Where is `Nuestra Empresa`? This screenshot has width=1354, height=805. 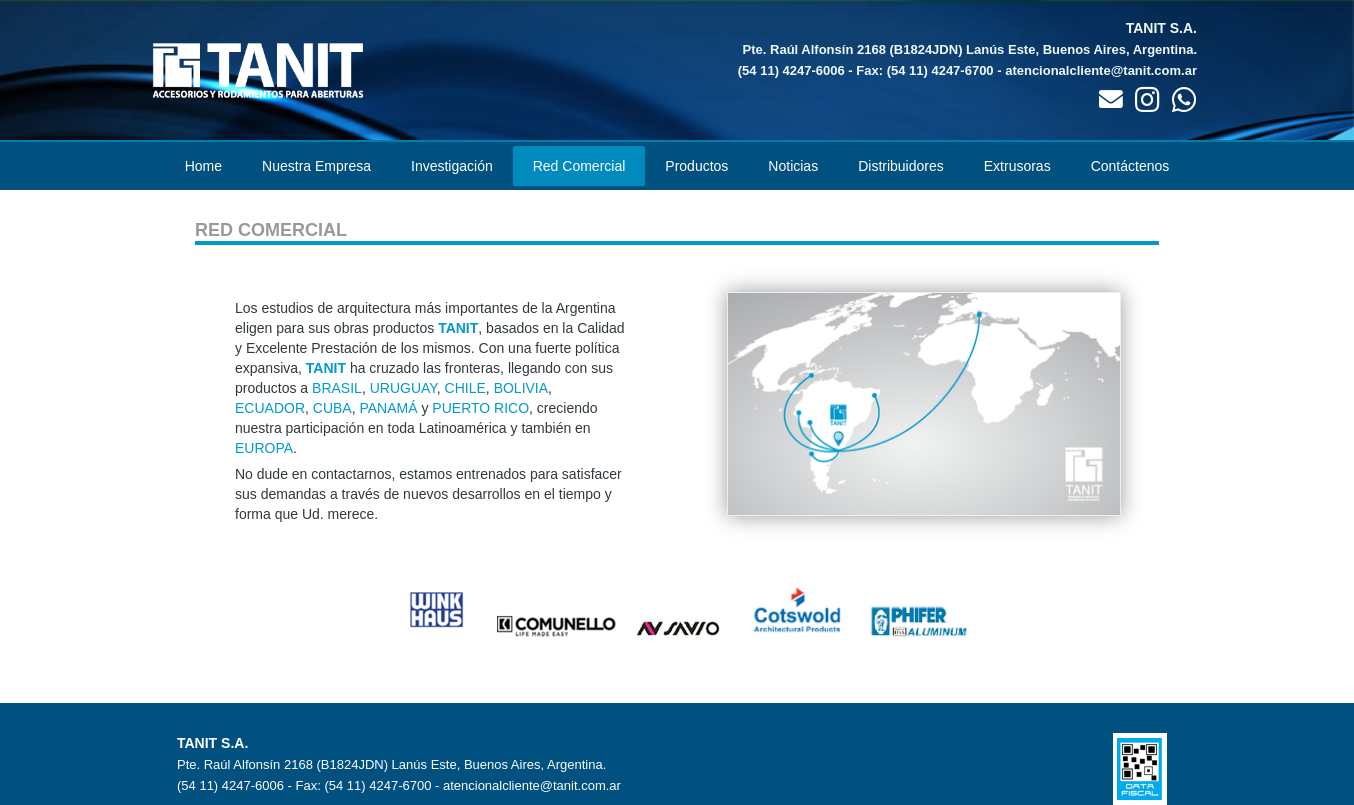
Nuestra Empresa is located at coordinates (316, 166).